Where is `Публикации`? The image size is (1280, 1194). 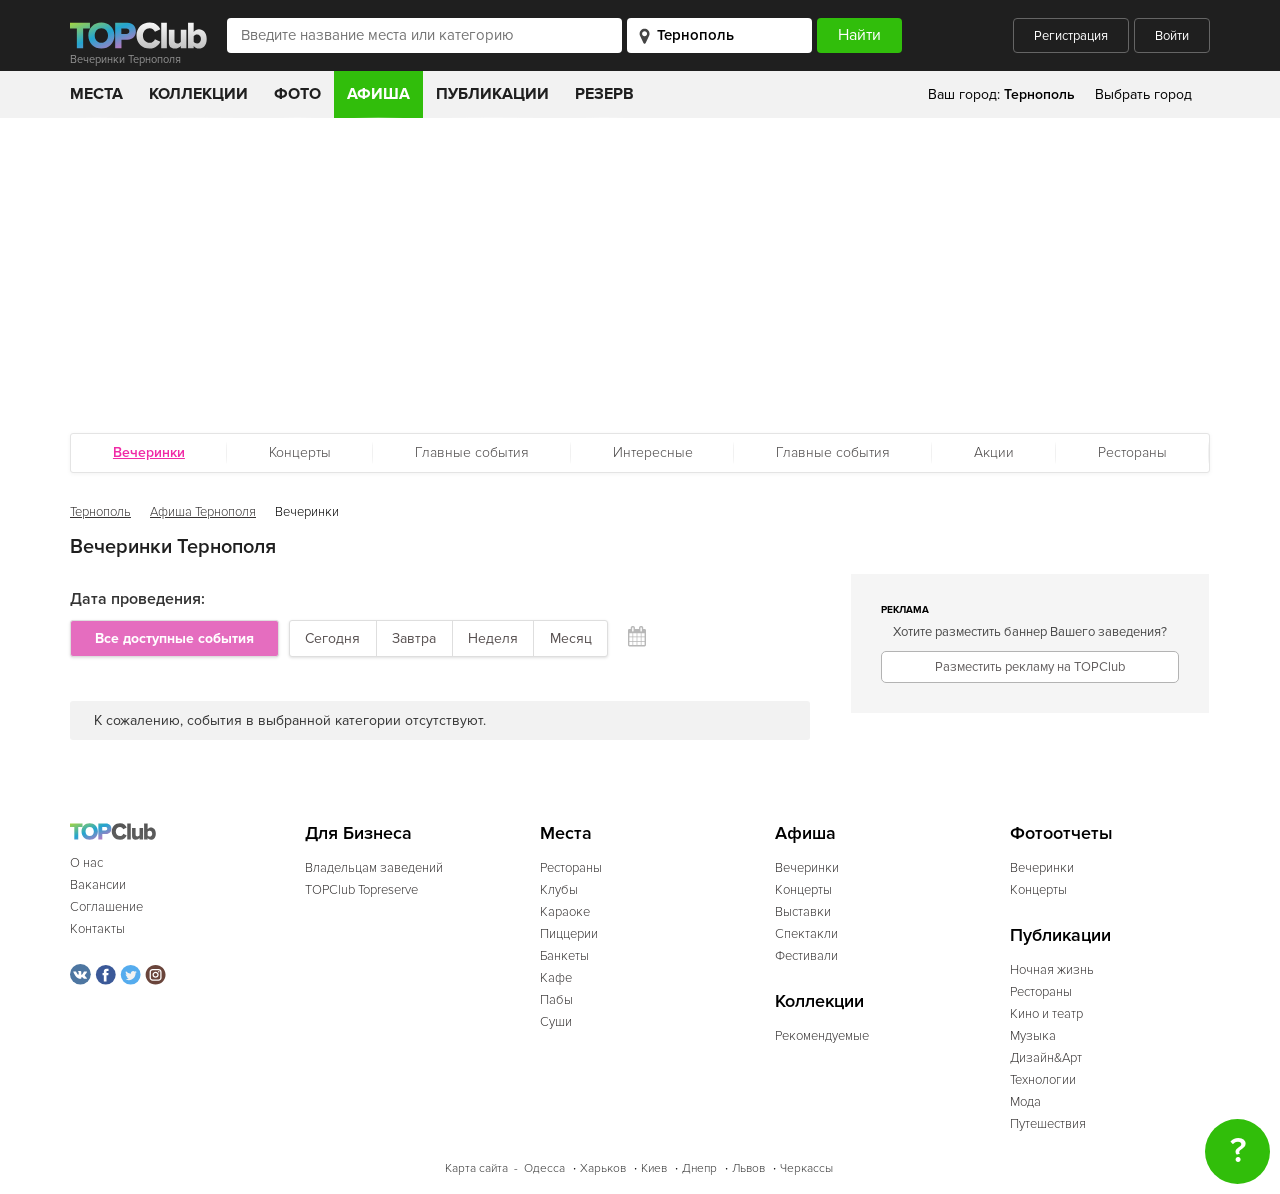 Публикации is located at coordinates (492, 94).